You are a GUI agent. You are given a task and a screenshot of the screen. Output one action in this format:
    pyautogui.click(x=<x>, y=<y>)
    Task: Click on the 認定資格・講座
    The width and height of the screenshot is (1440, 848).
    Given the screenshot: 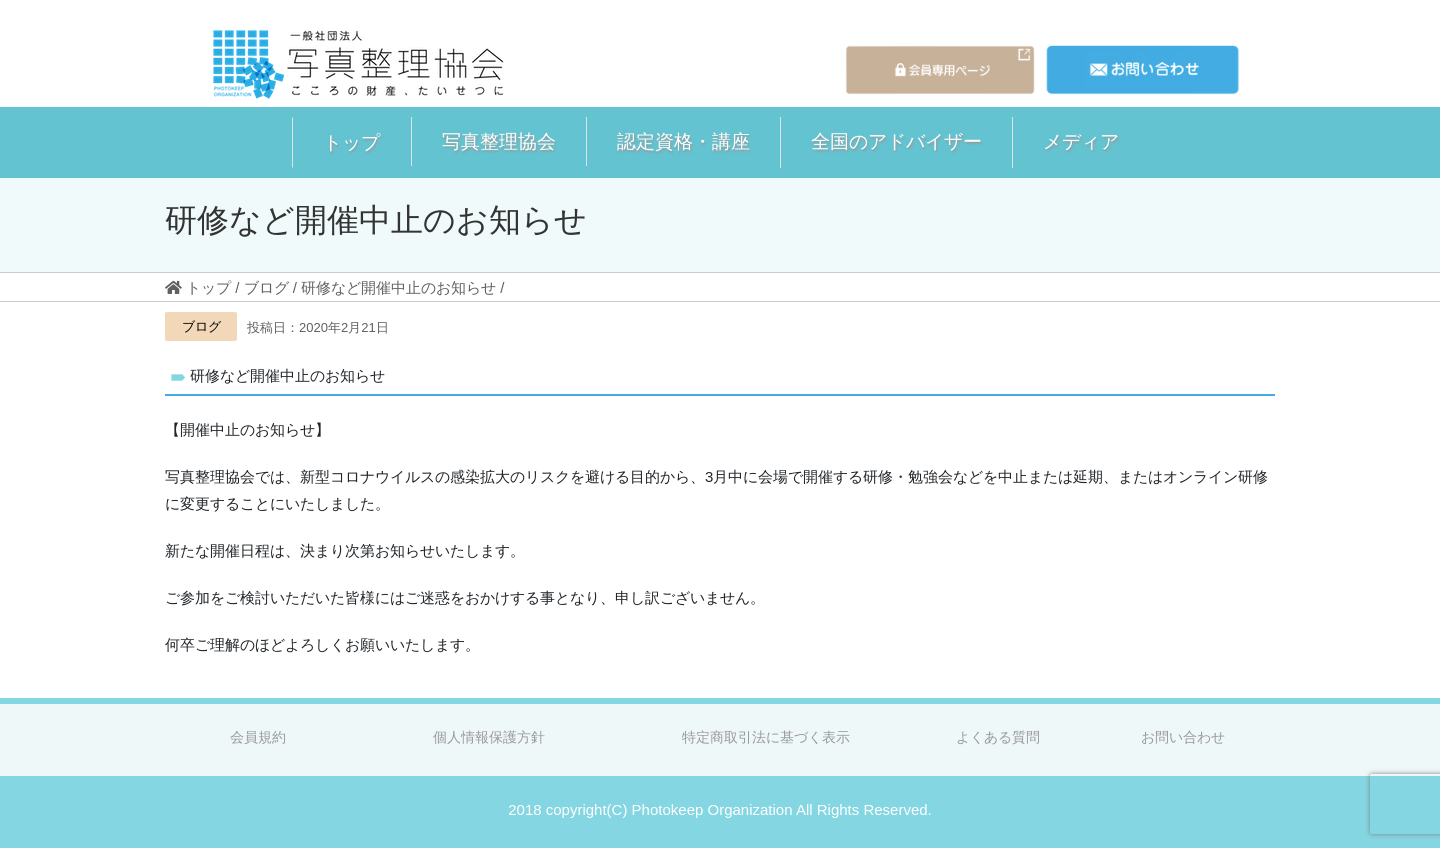 What is the action you would take?
    pyautogui.click(x=683, y=141)
    